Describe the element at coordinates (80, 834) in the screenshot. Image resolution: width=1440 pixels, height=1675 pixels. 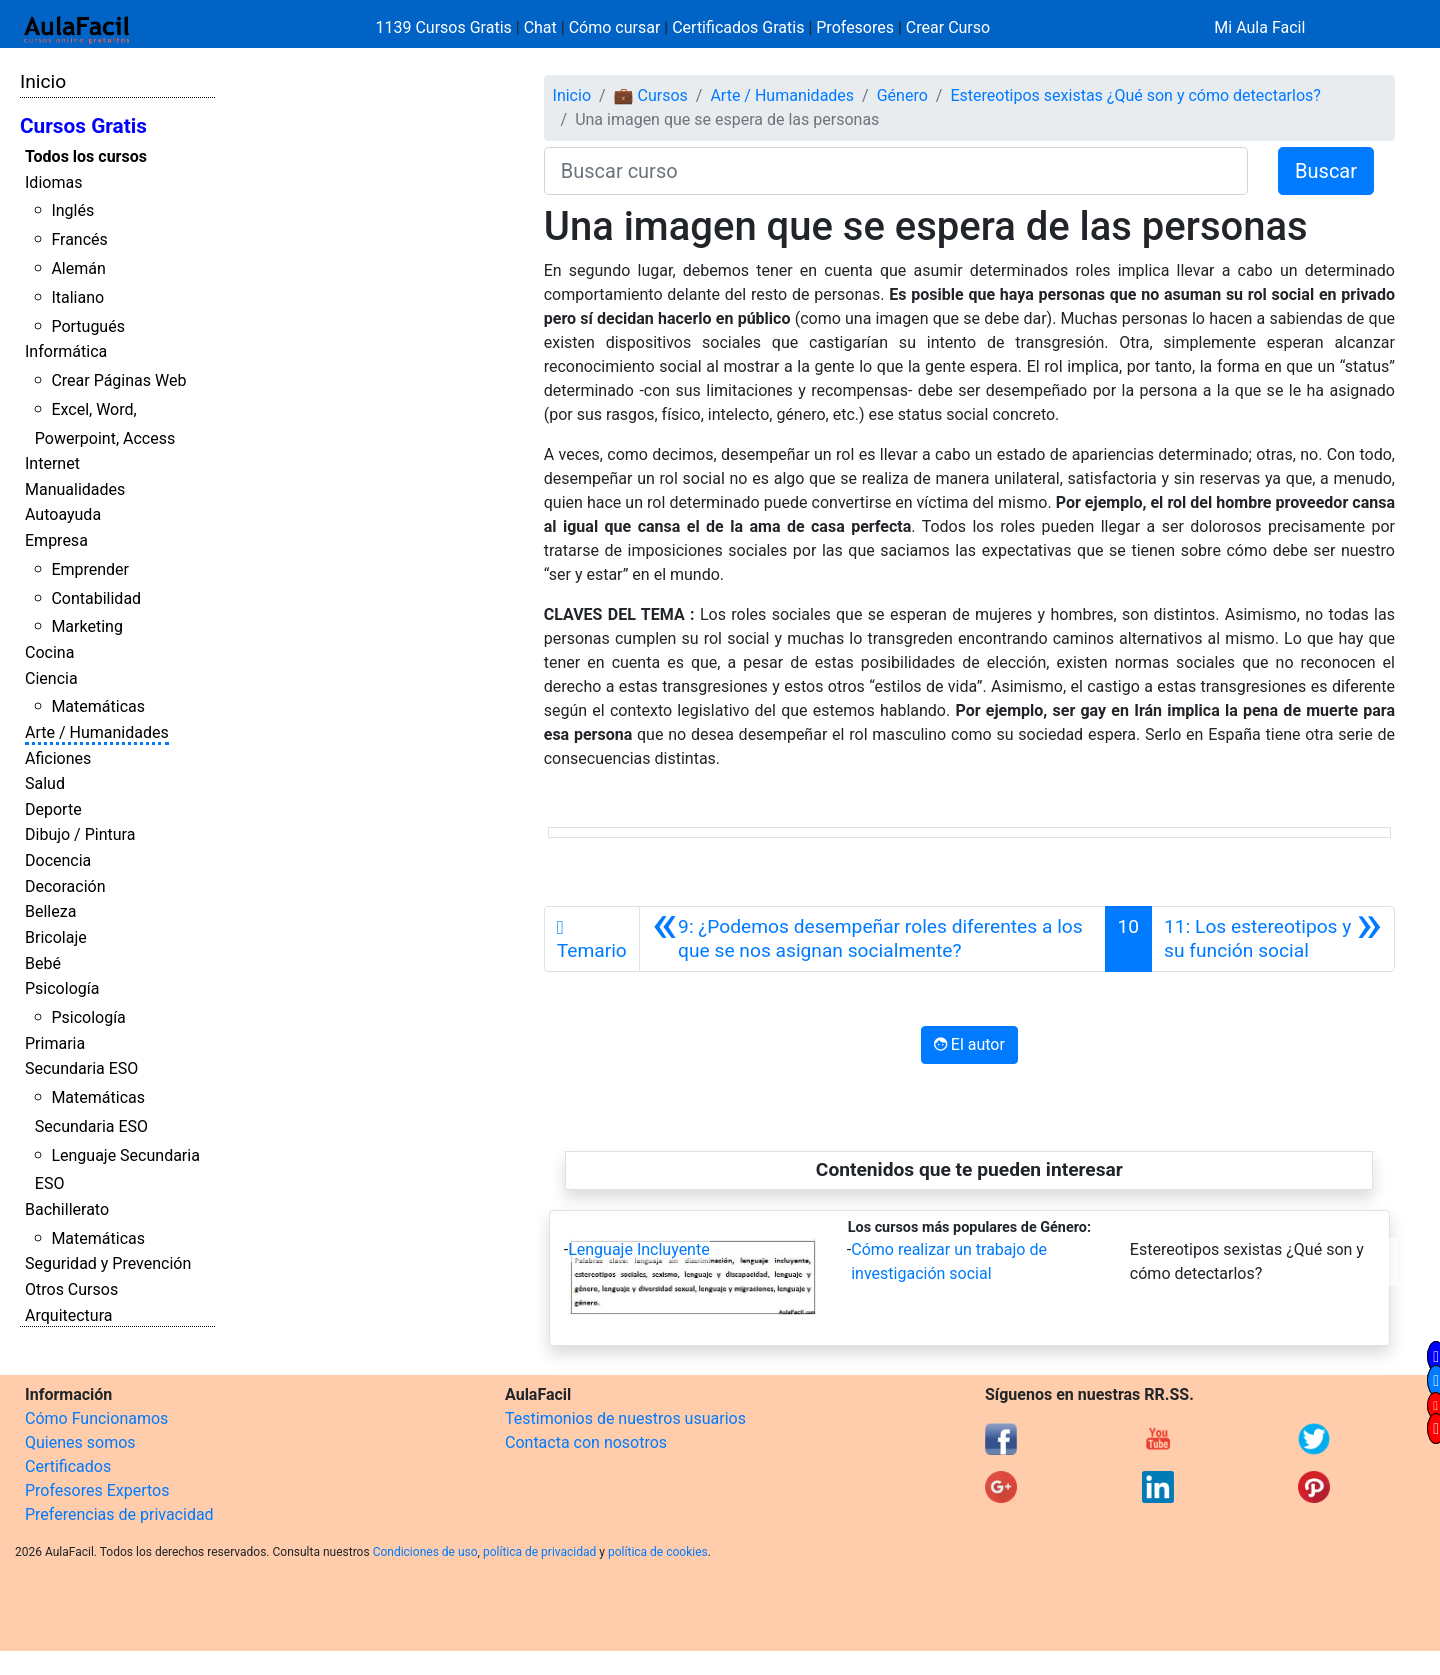
I see `Dibujo / Pintura` at that location.